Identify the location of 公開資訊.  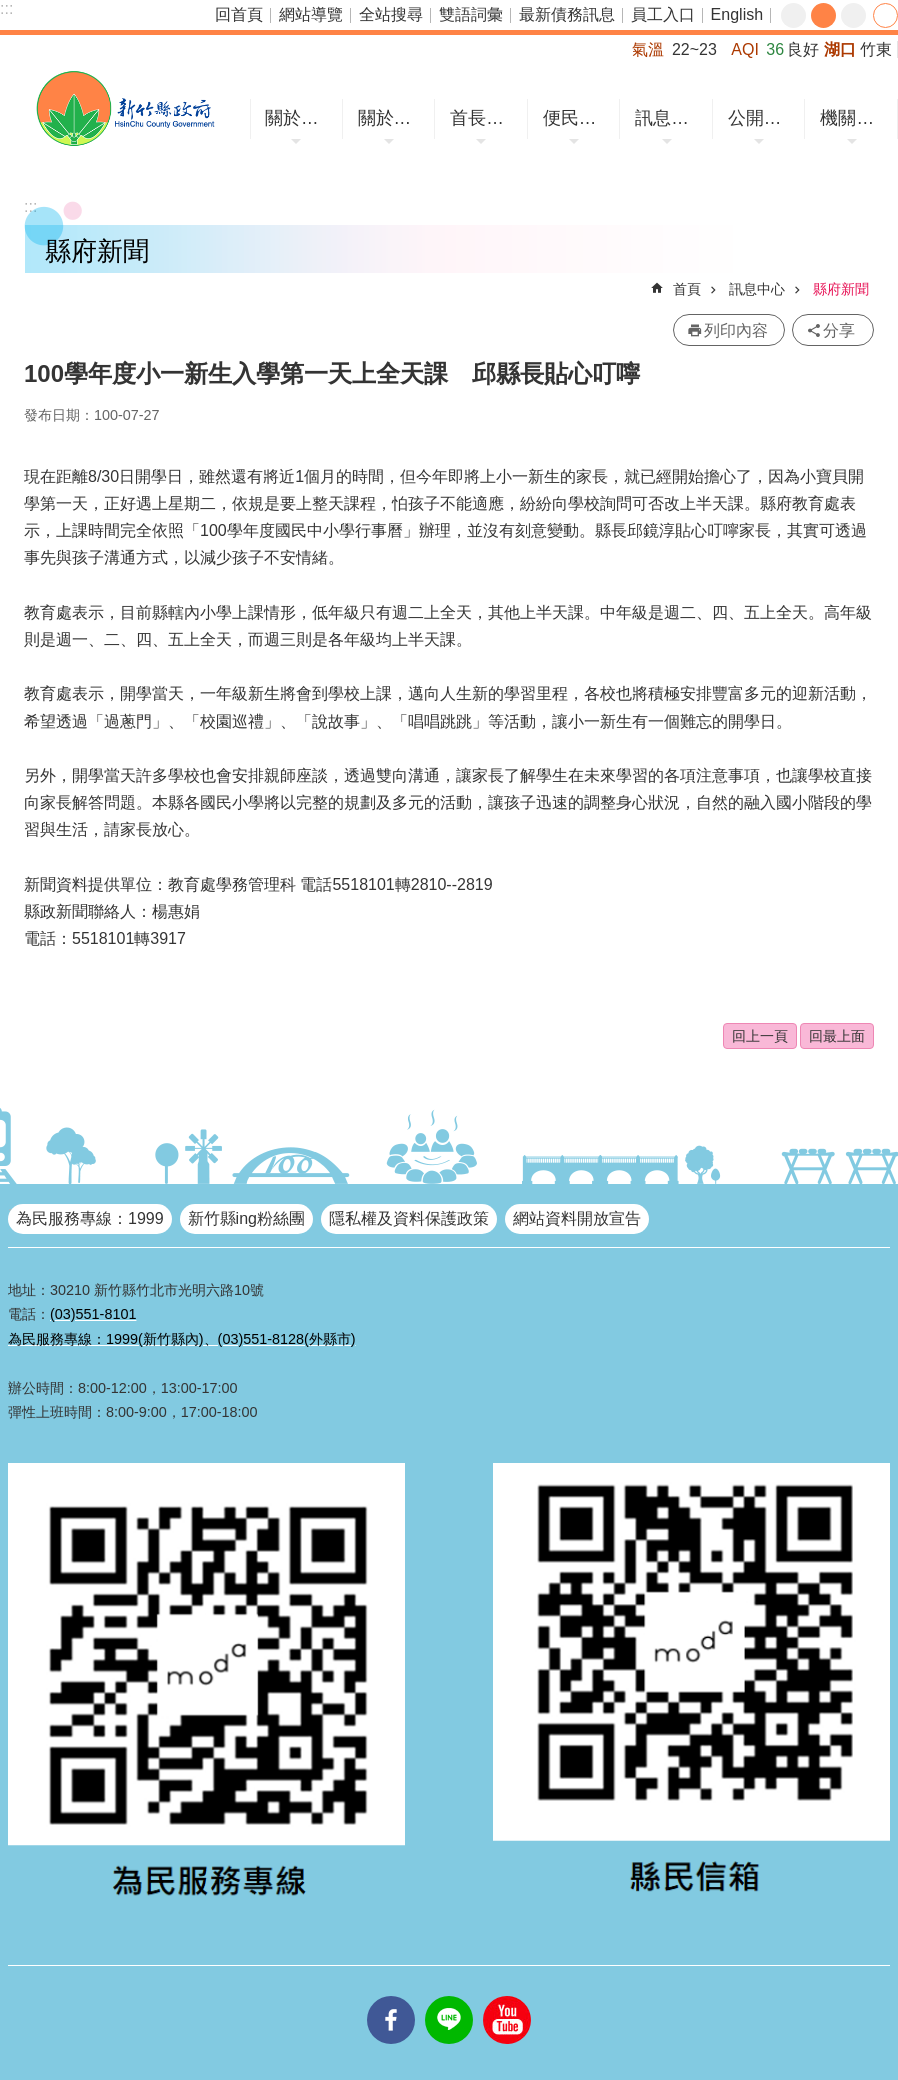
(762, 118).